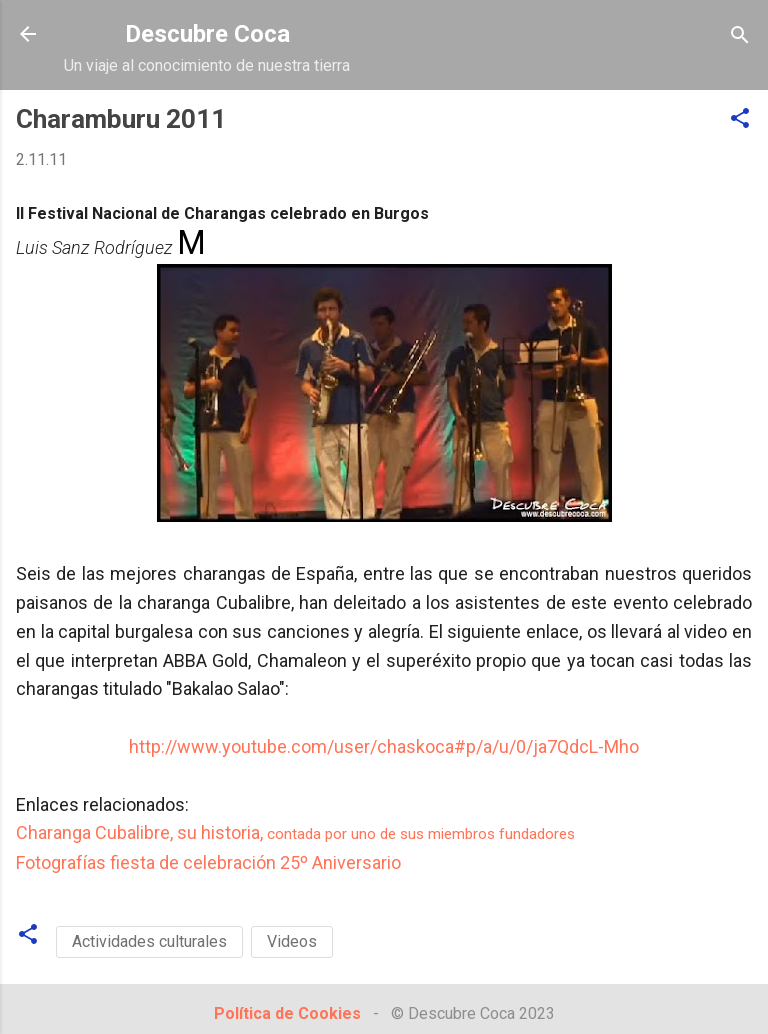 The image size is (768, 1034). What do you see at coordinates (149, 941) in the screenshot?
I see `Actividades culturales` at bounding box center [149, 941].